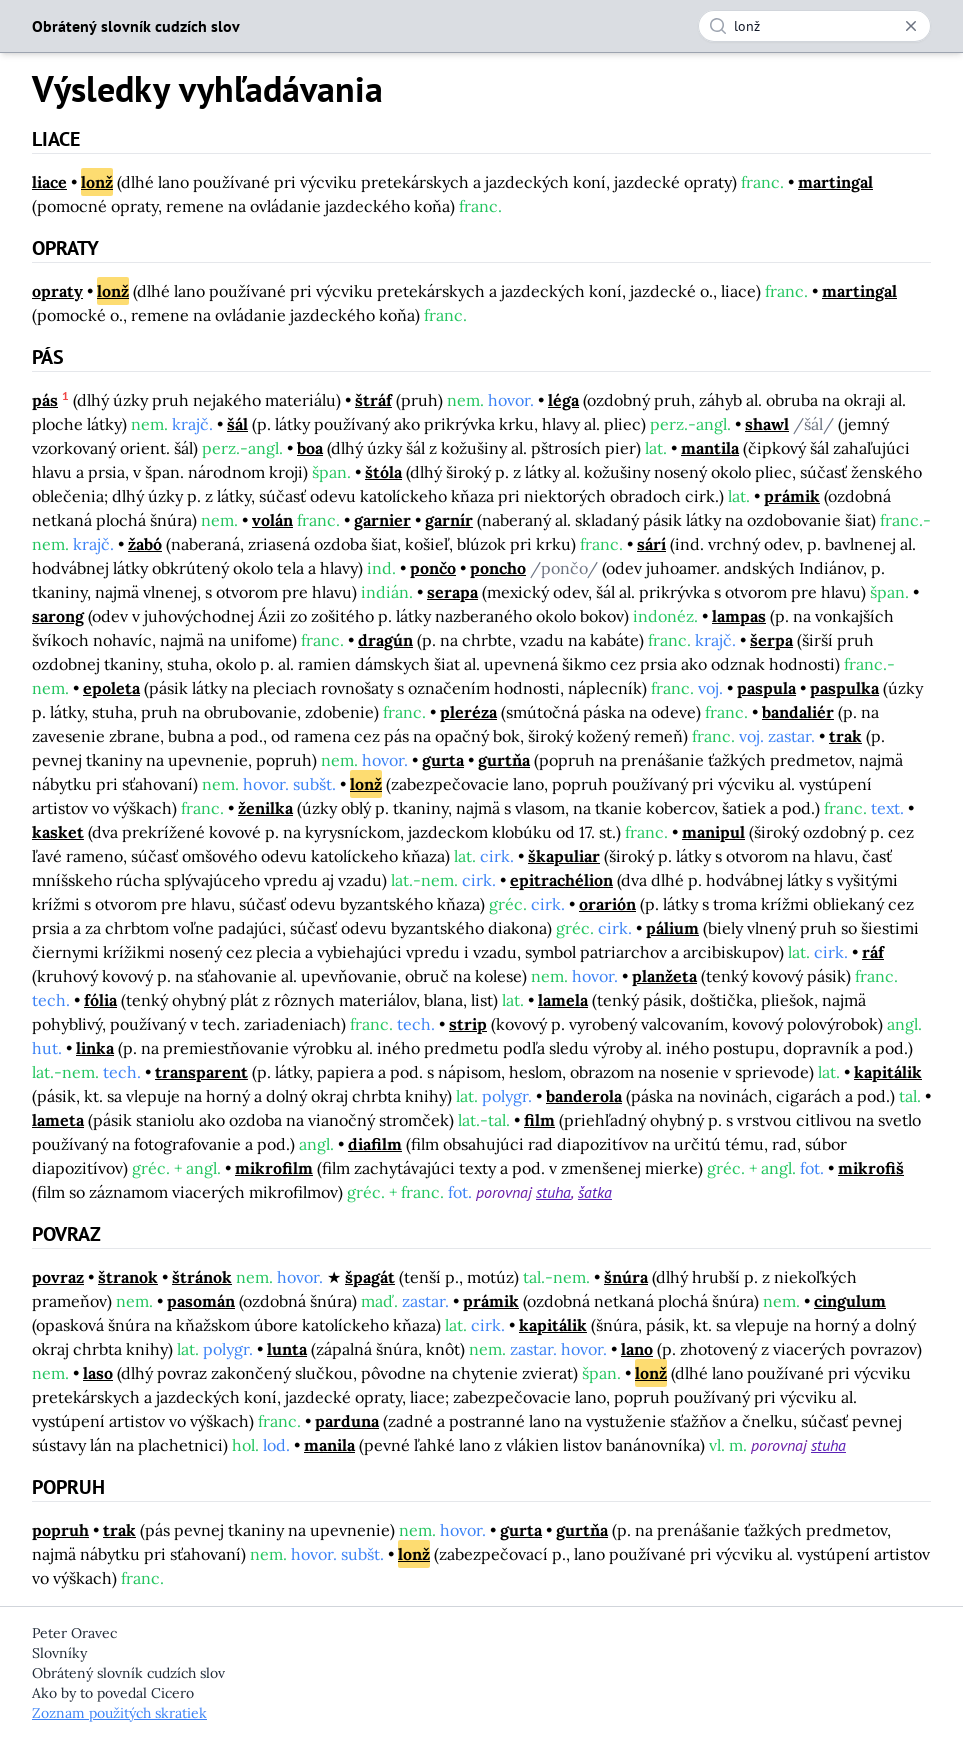  What do you see at coordinates (201, 1301) in the screenshot?
I see `pasomán` at bounding box center [201, 1301].